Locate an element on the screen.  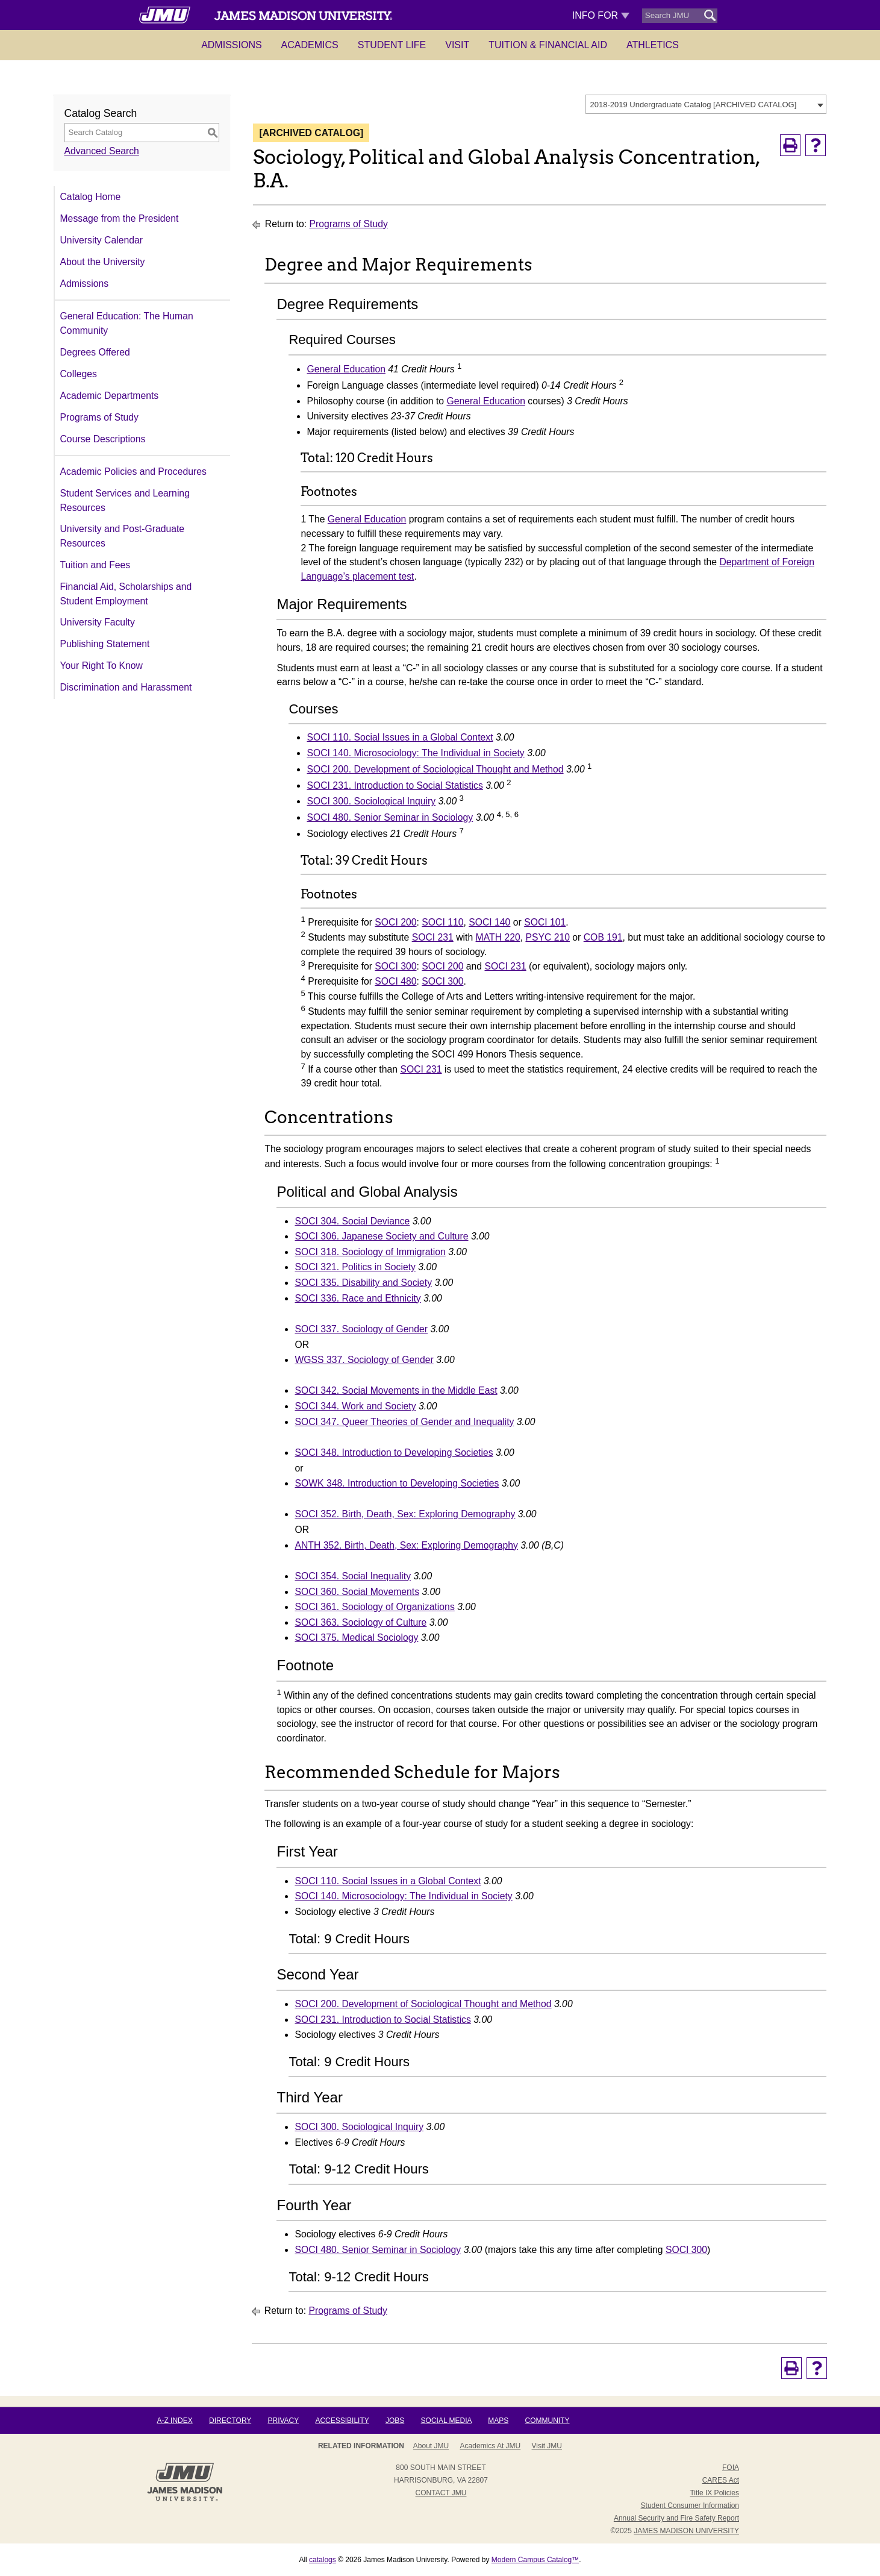
SOCI 110. Social Issues in a Global Context [View course details for SOCI 110. Social Issues in a Global Context] is located at coordinates (400, 737).